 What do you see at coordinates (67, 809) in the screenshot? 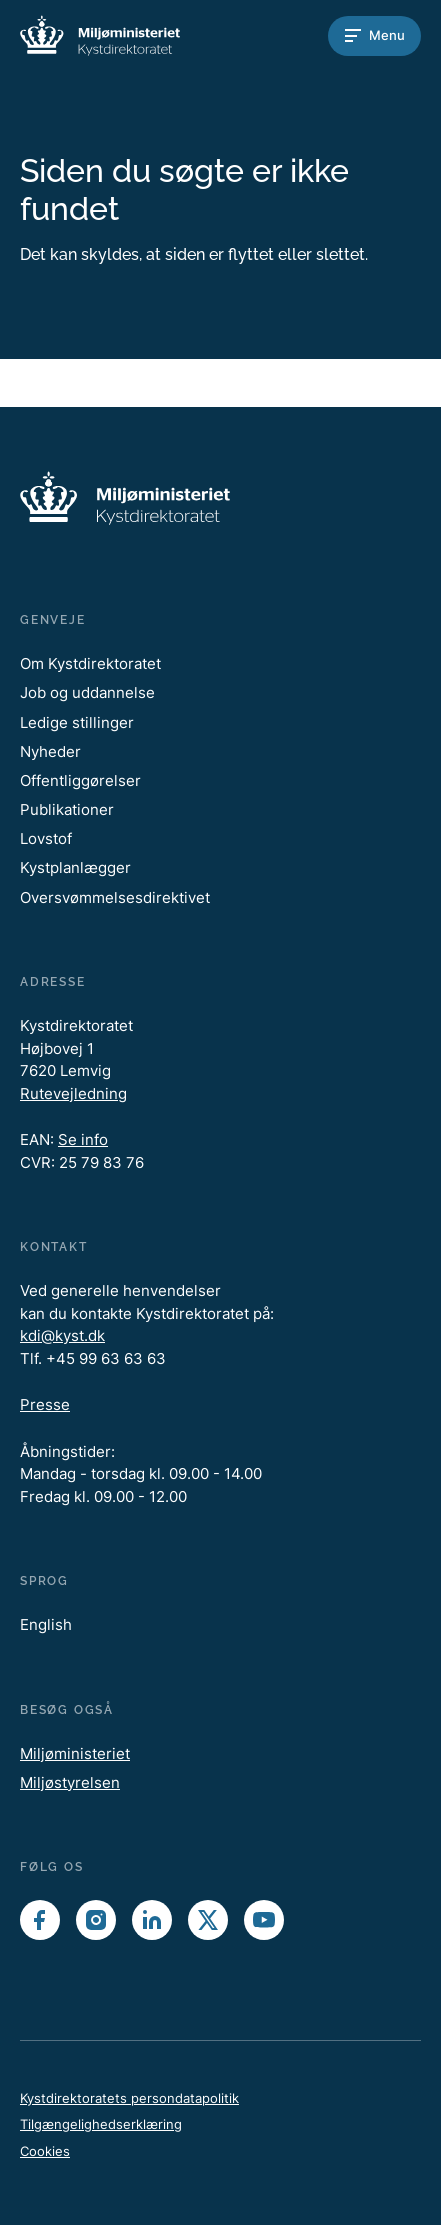
I see `Publikationer` at bounding box center [67, 809].